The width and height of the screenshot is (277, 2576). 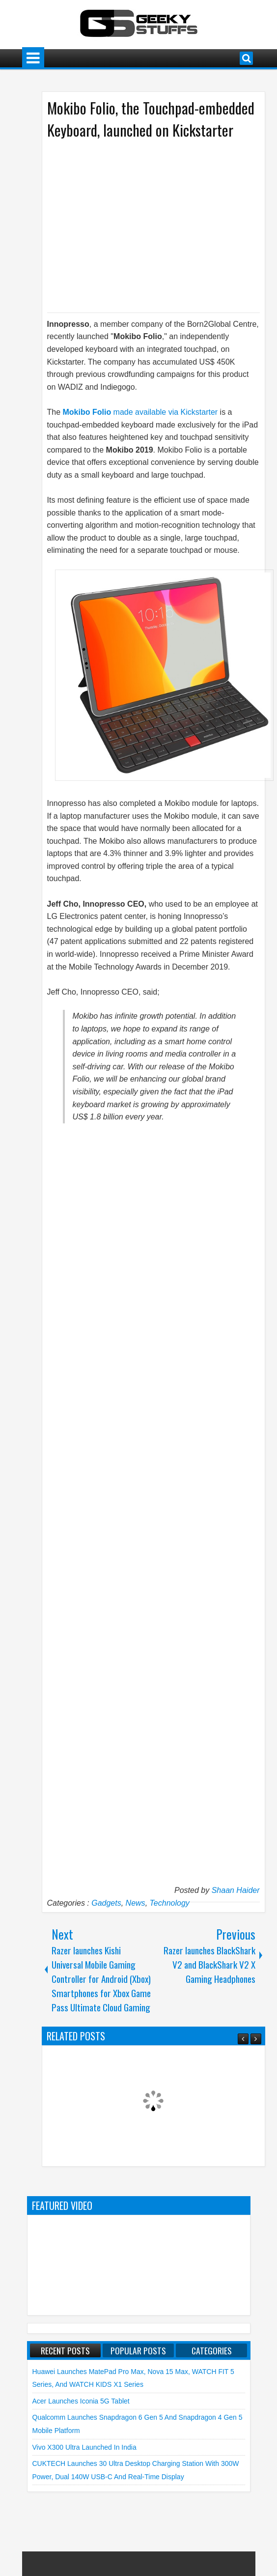 I want to click on Menu, so click(x=33, y=58).